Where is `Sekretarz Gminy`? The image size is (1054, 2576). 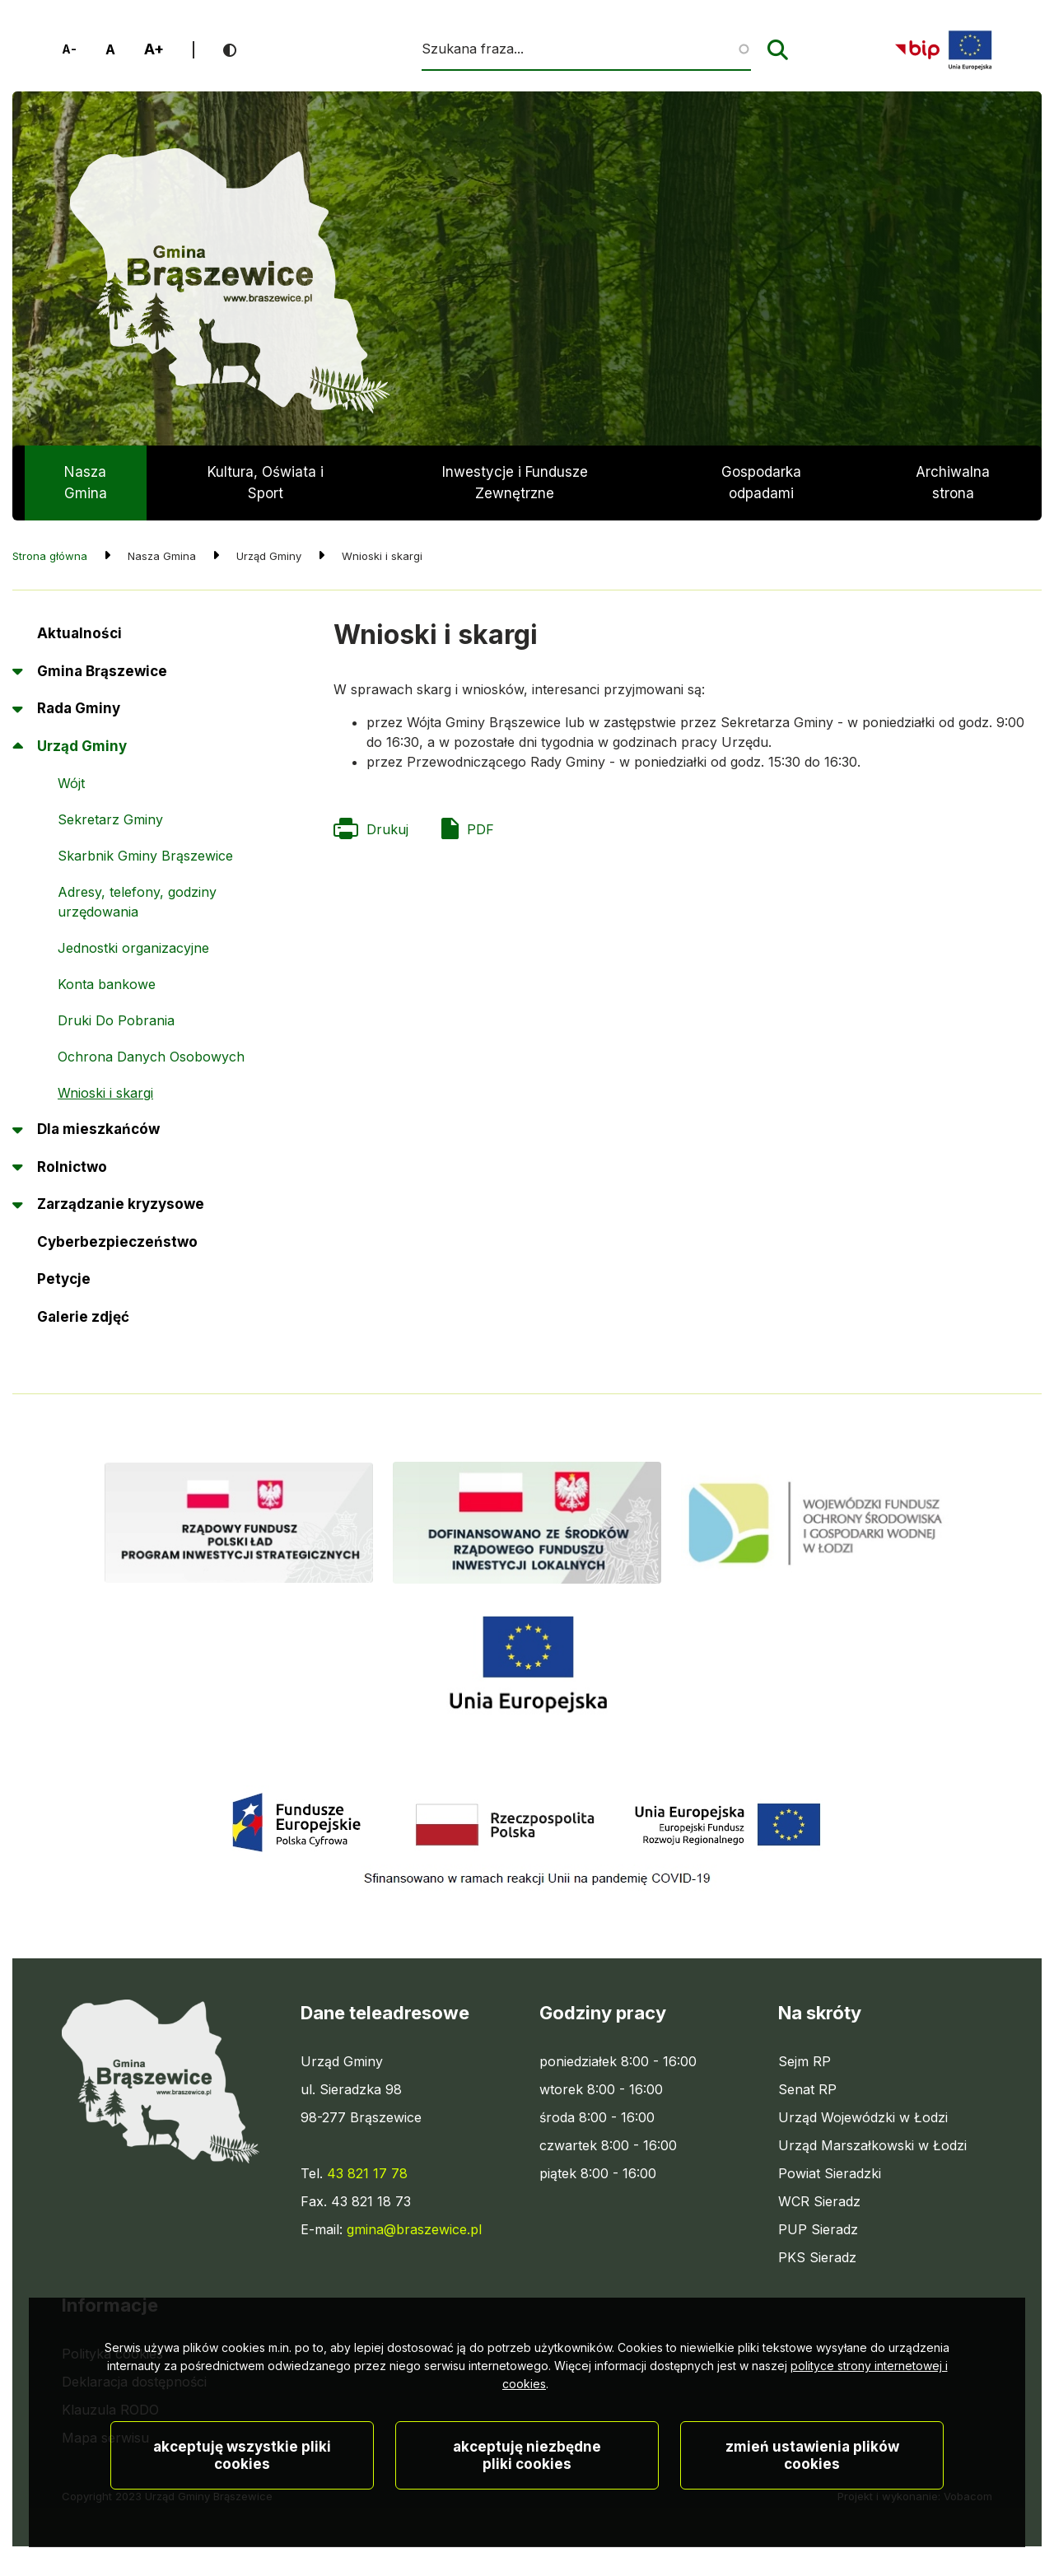
Sekretarz Gminy is located at coordinates (110, 819).